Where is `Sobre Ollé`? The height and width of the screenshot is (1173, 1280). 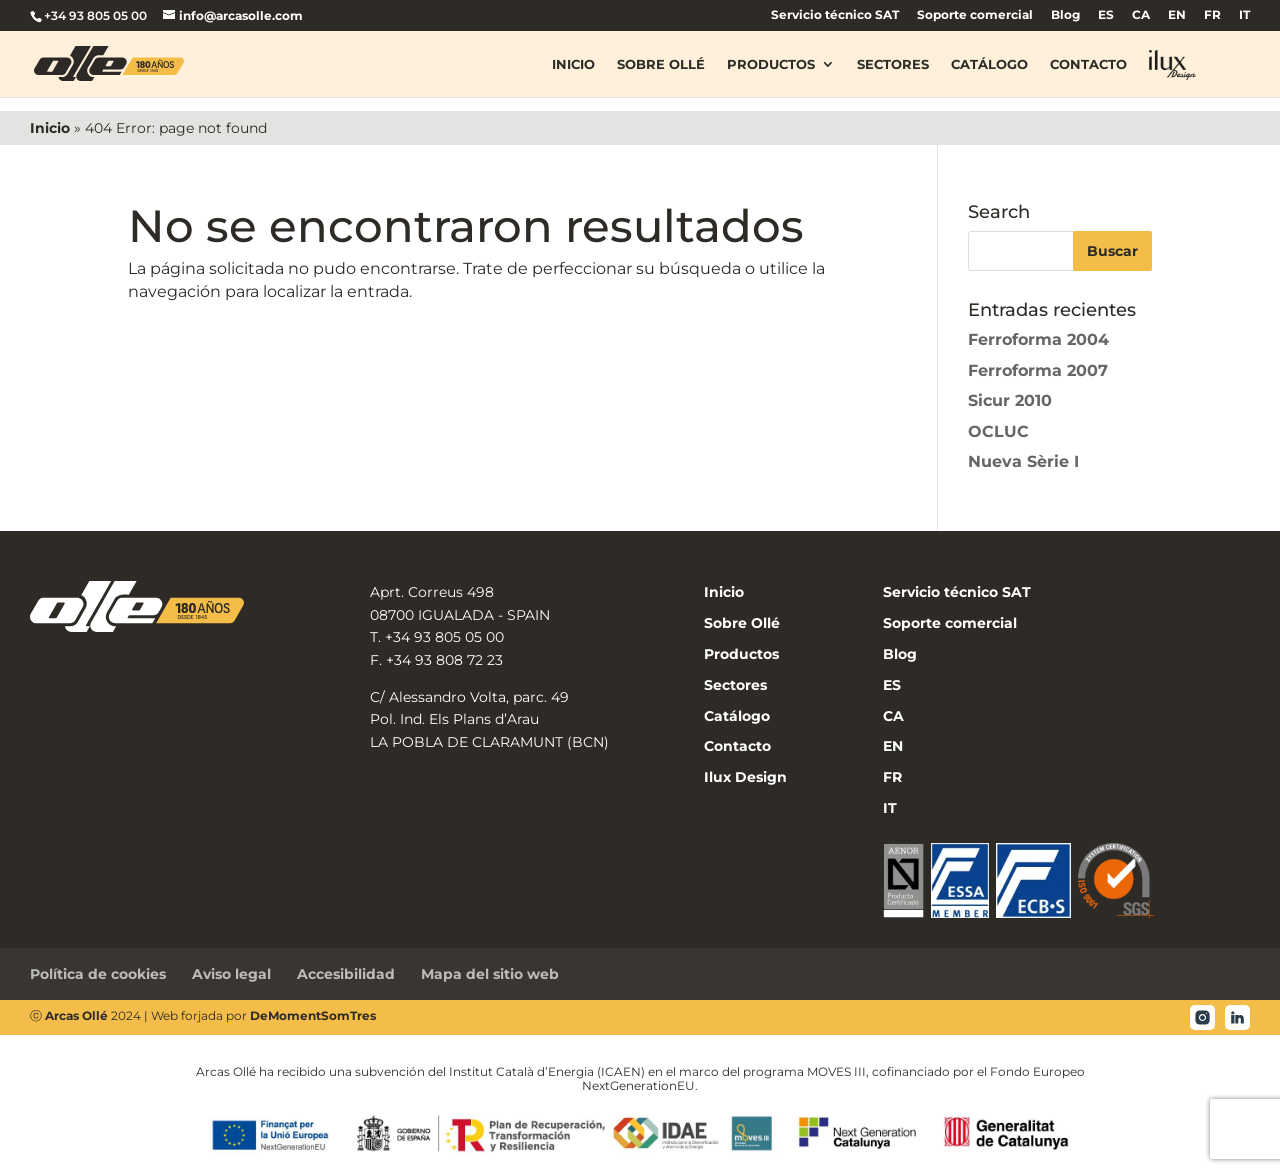 Sobre Ollé is located at coordinates (661, 64).